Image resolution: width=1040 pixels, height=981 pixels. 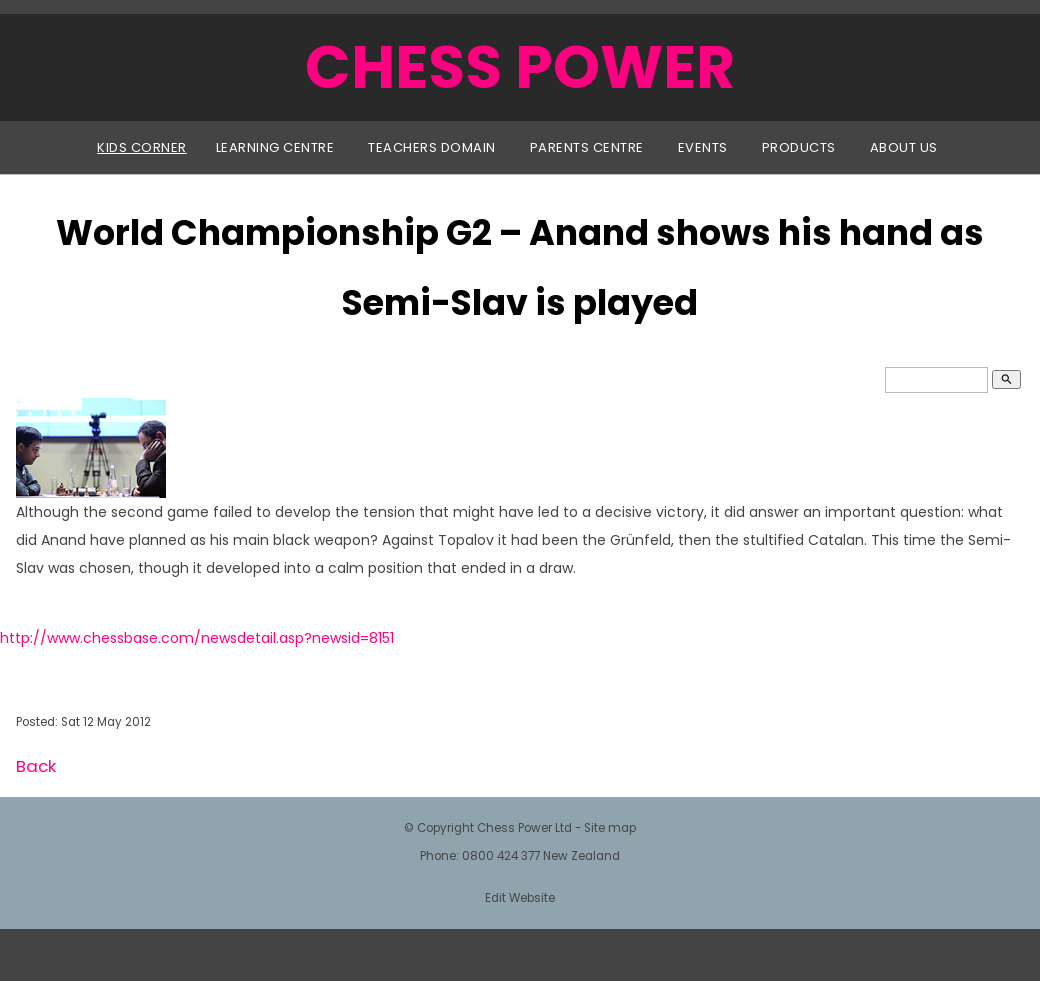 What do you see at coordinates (524, 828) in the screenshot?
I see `Chess Power Ltd` at bounding box center [524, 828].